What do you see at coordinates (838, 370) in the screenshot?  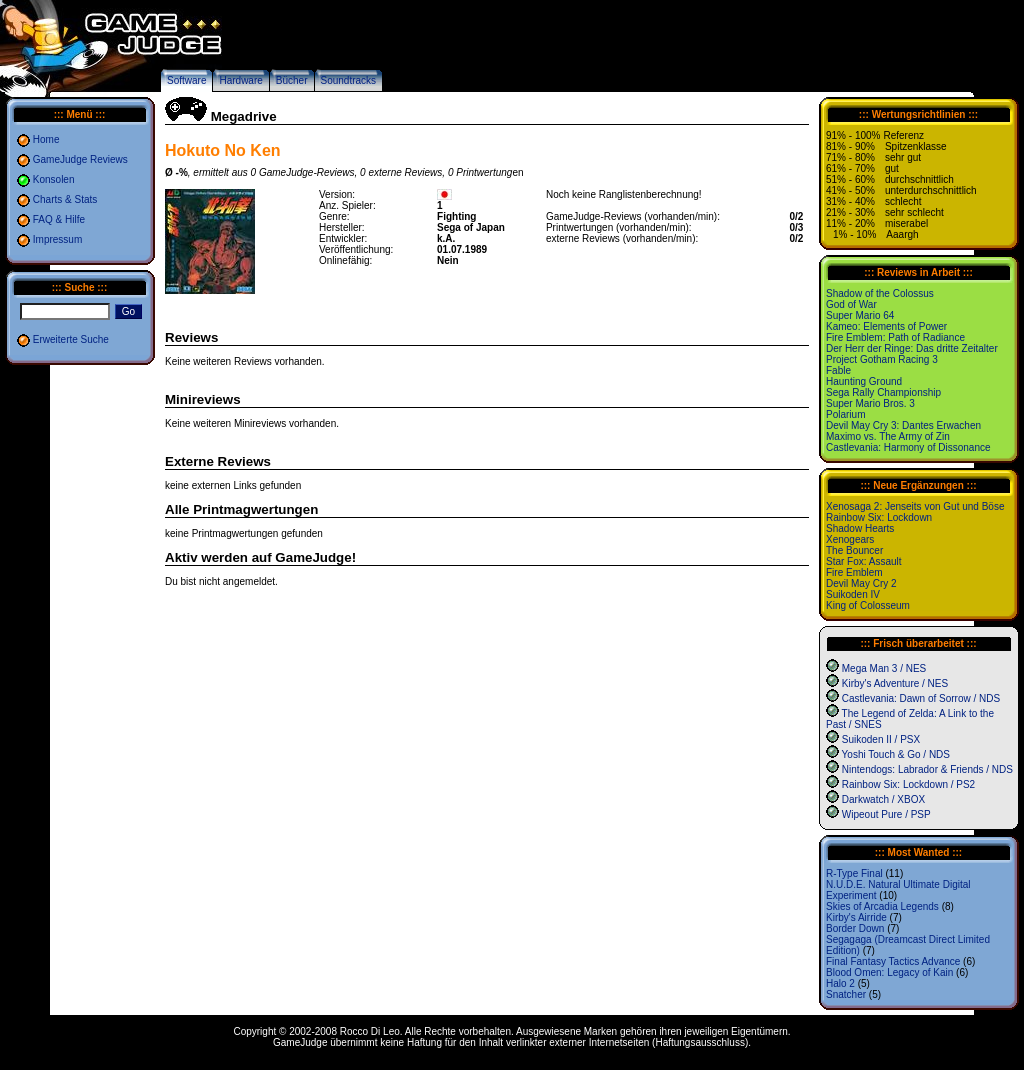 I see `Fable` at bounding box center [838, 370].